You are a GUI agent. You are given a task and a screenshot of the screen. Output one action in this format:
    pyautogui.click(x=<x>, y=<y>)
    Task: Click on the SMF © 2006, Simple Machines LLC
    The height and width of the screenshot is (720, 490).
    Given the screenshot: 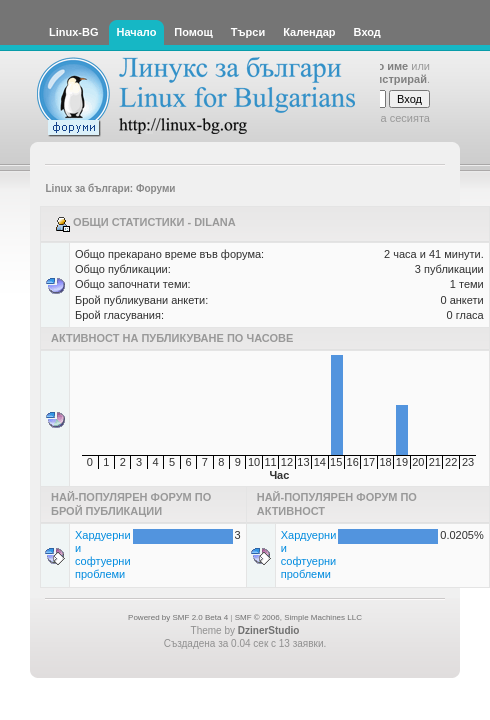 What is the action you would take?
    pyautogui.click(x=298, y=617)
    